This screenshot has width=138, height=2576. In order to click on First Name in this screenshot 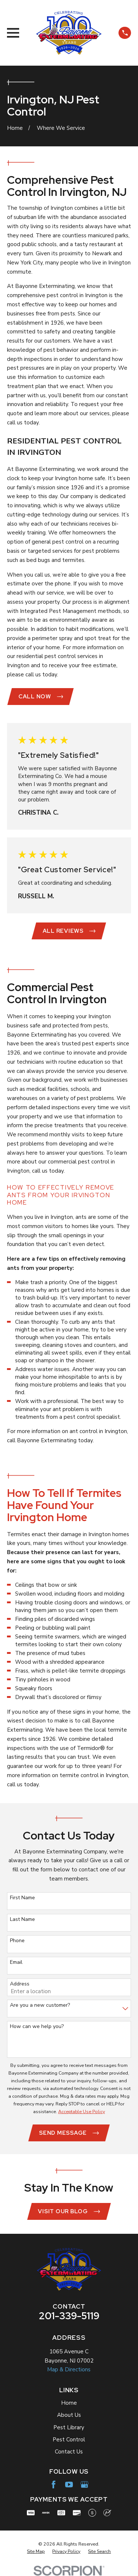, I will do `click(22, 1898)`.